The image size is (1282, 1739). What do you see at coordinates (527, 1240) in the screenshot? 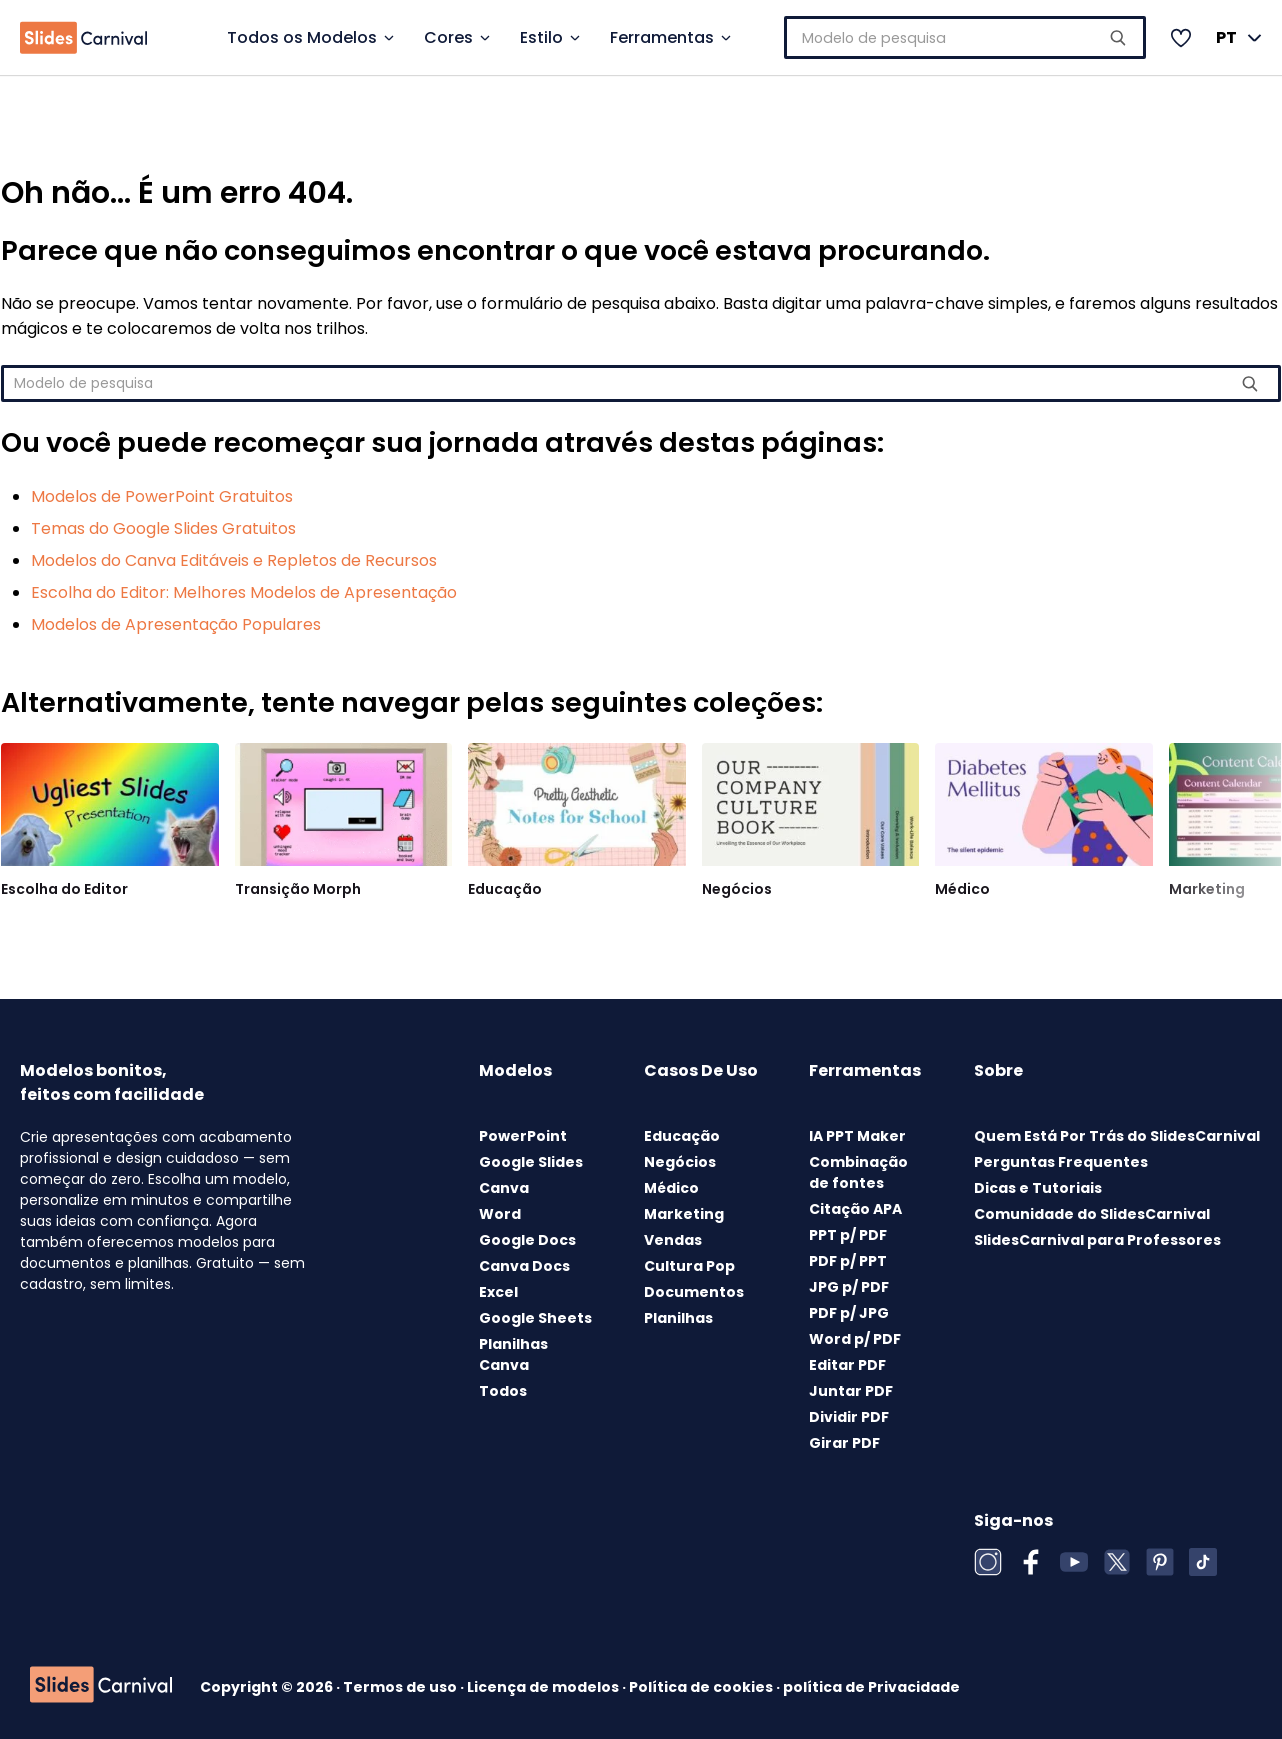
I see `Google Docs` at bounding box center [527, 1240].